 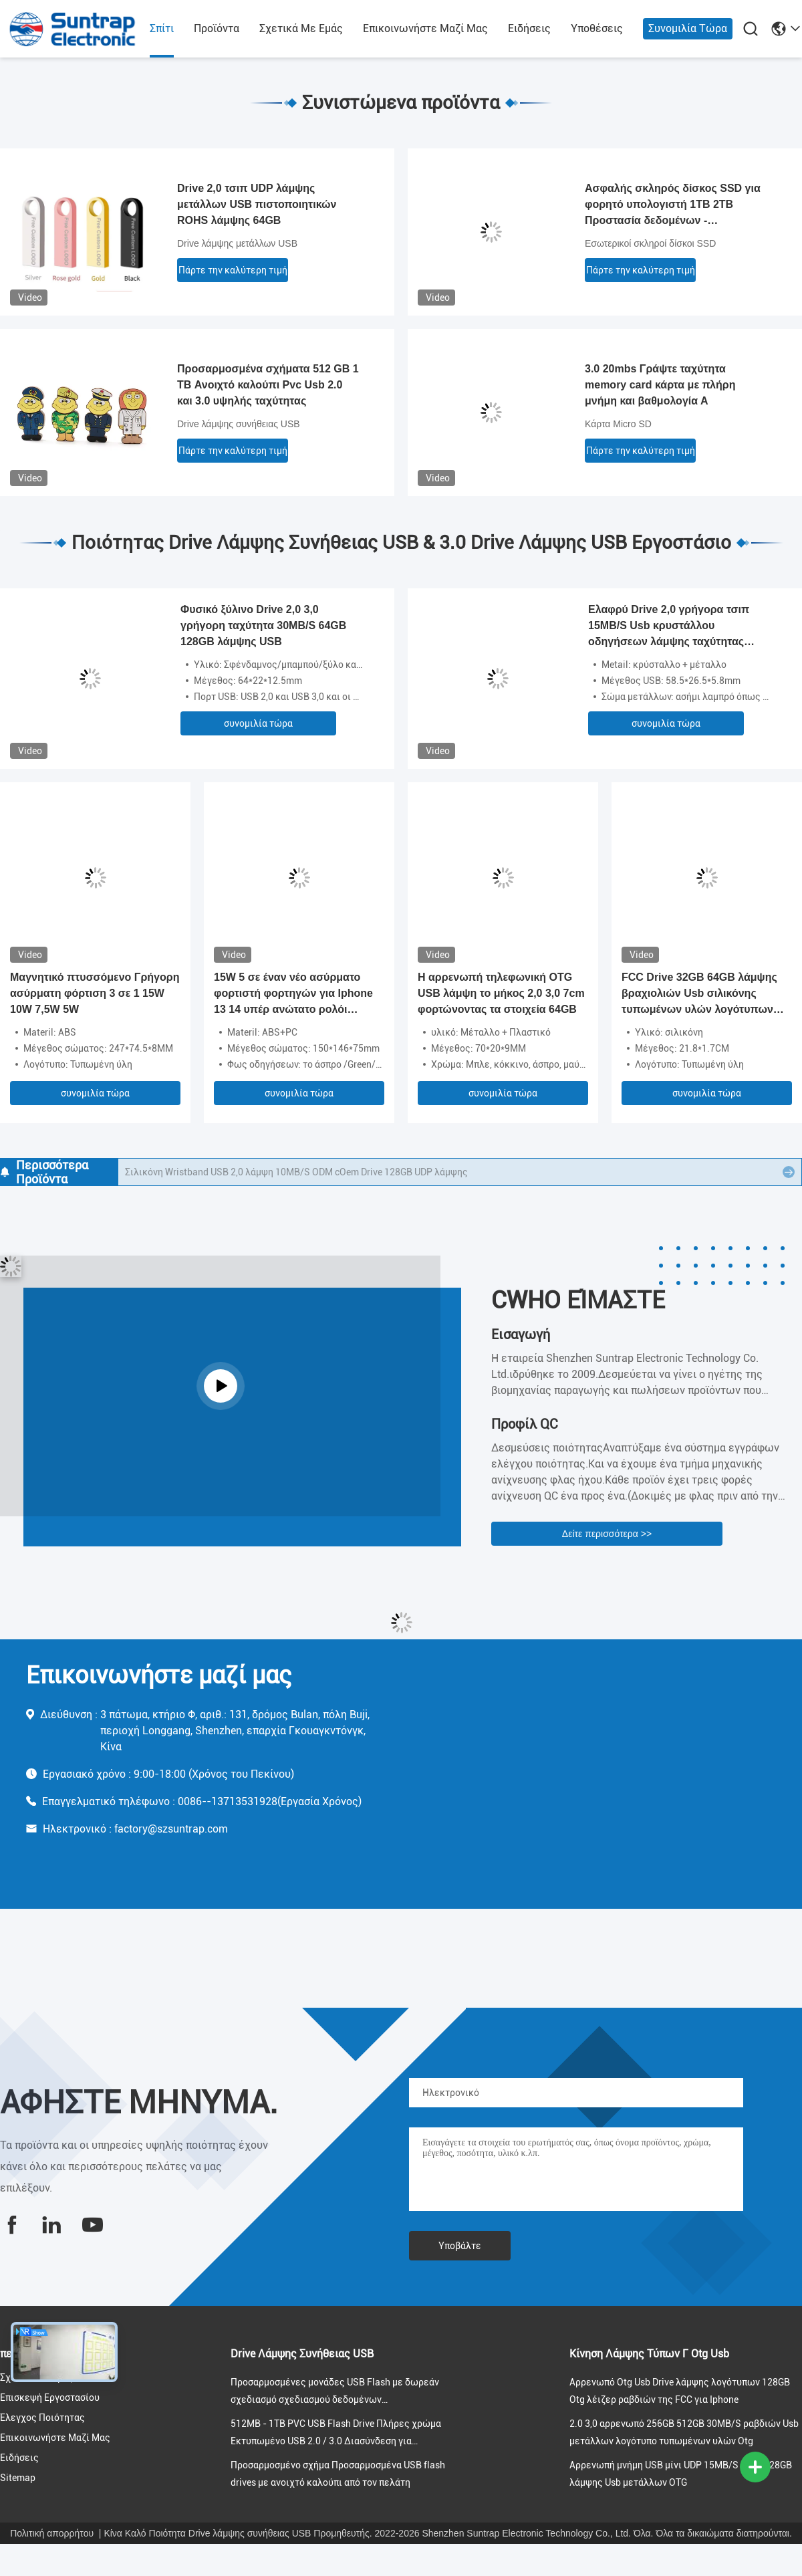 I want to click on Πολιτική απορρήτου, so click(x=52, y=2533).